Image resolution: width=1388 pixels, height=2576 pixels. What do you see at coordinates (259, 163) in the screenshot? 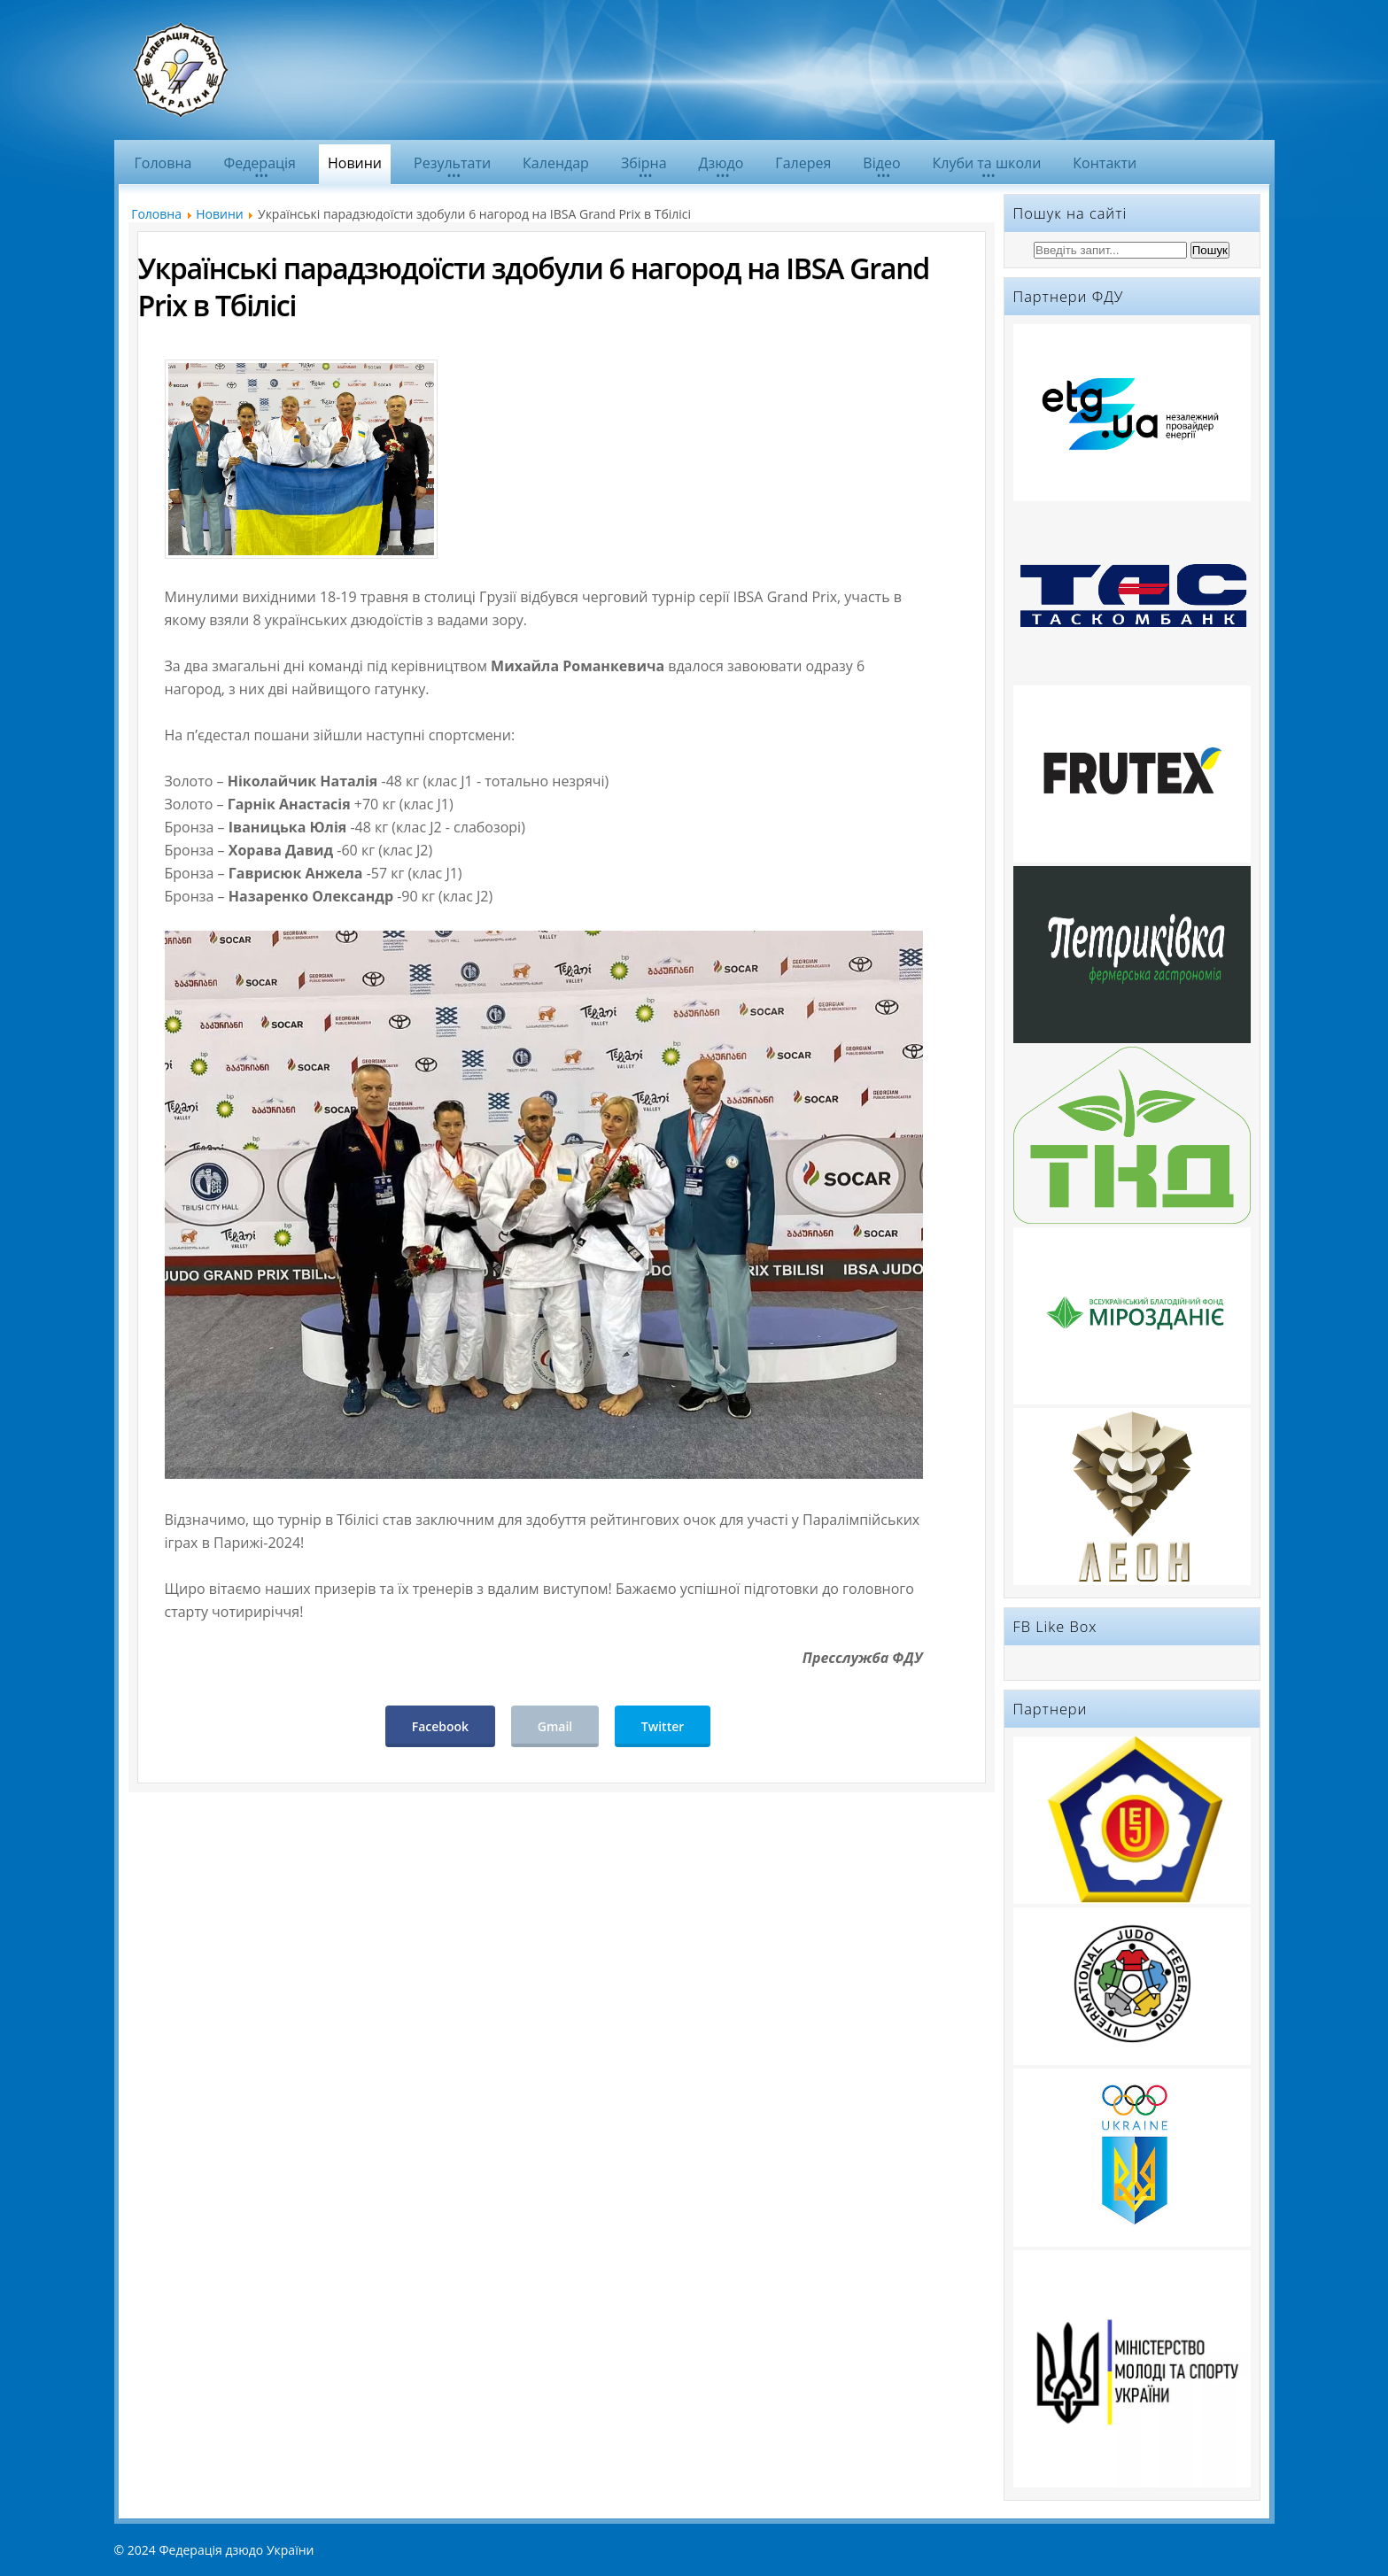
I see `Федерація` at bounding box center [259, 163].